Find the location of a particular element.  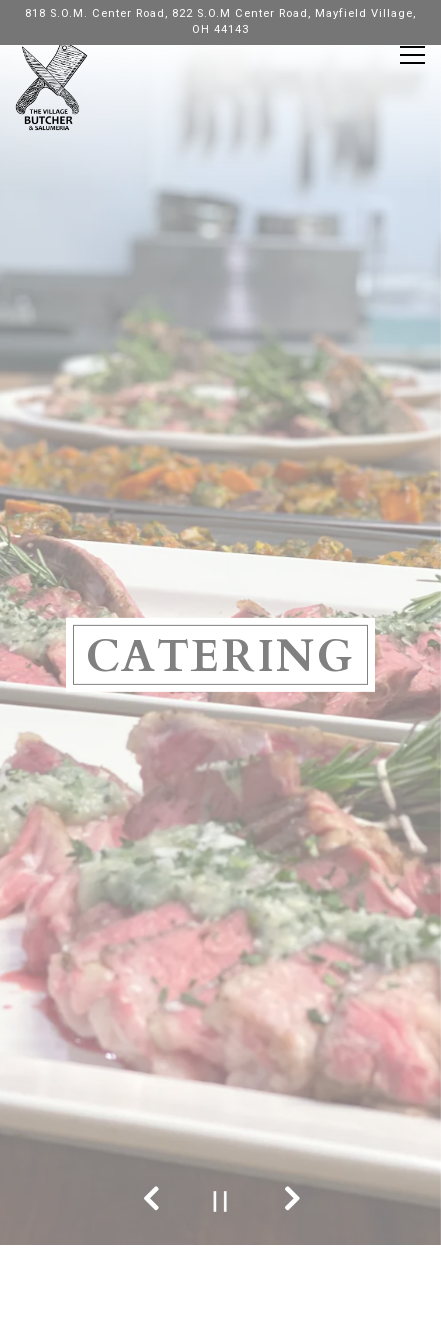

Email Signup is located at coordinates (220, 1307).